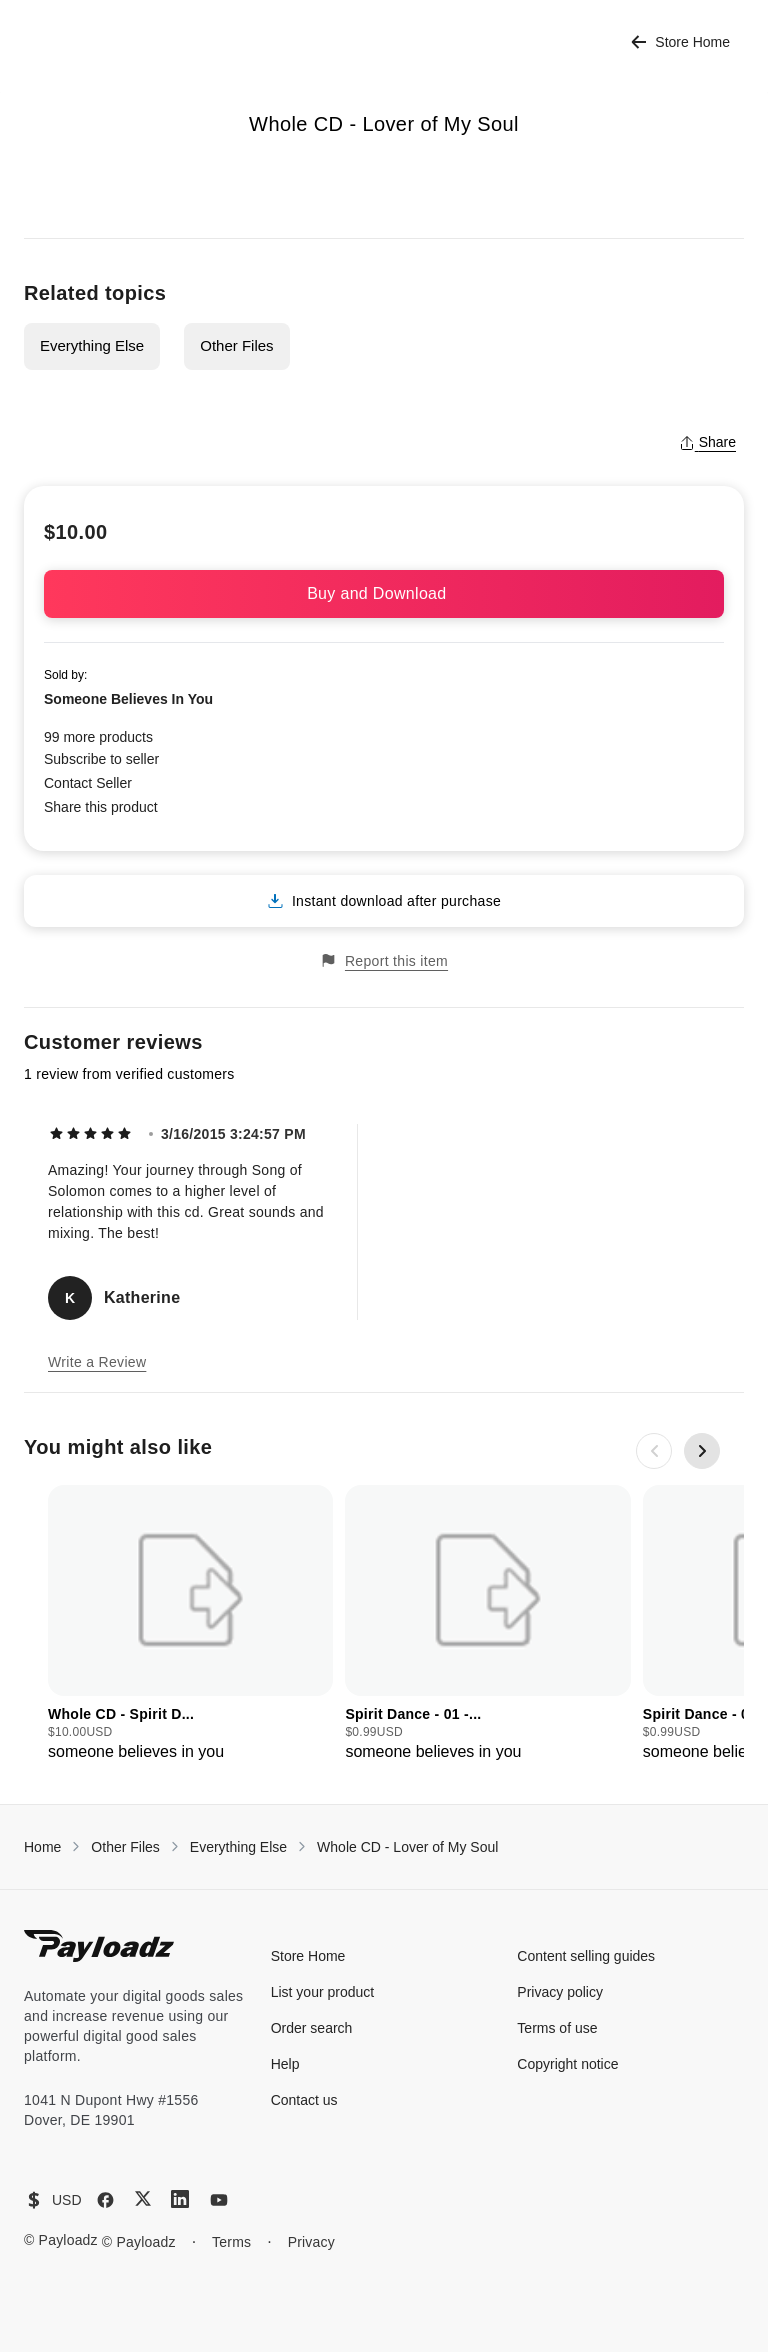  What do you see at coordinates (128, 699) in the screenshot?
I see `Someone Believes In You` at bounding box center [128, 699].